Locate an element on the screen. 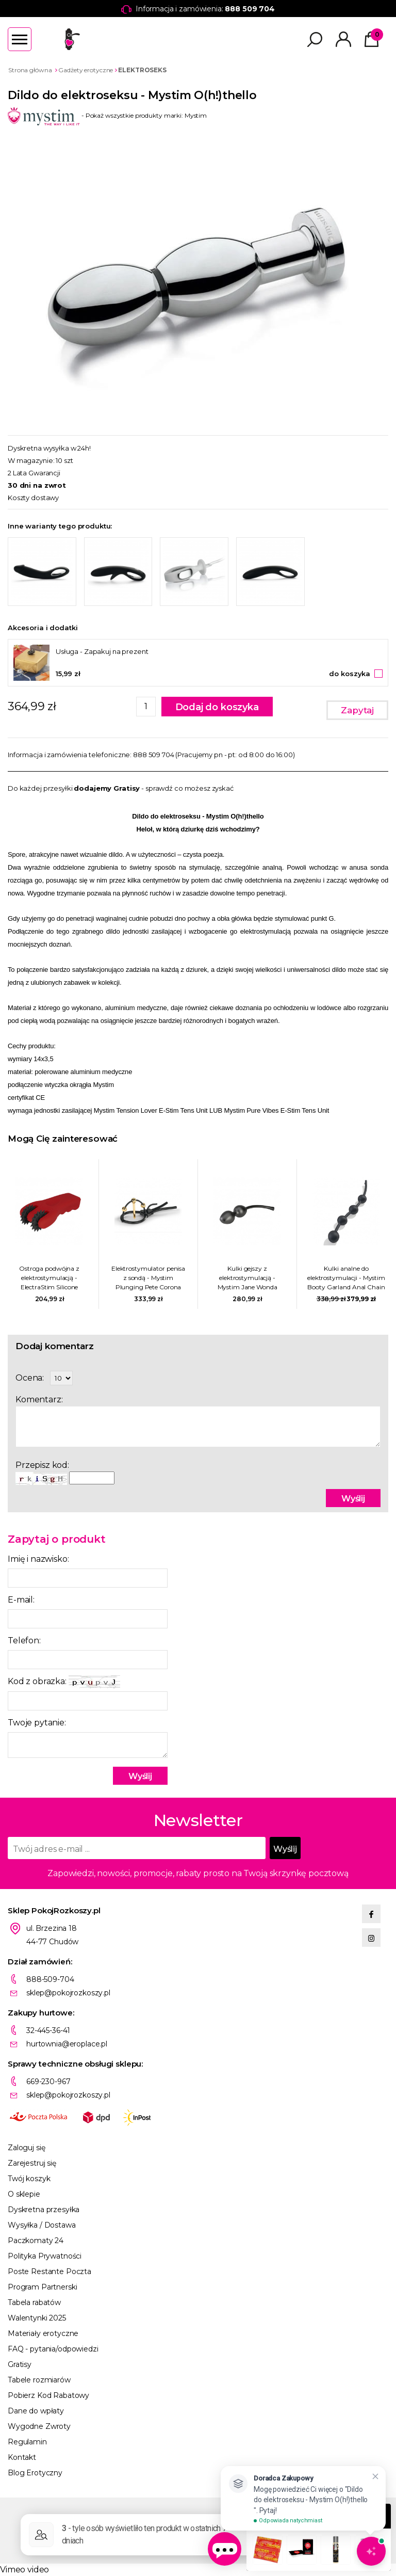 This screenshot has width=396, height=2576. Usługa - Zapakuj na prezent is located at coordinates (102, 651).